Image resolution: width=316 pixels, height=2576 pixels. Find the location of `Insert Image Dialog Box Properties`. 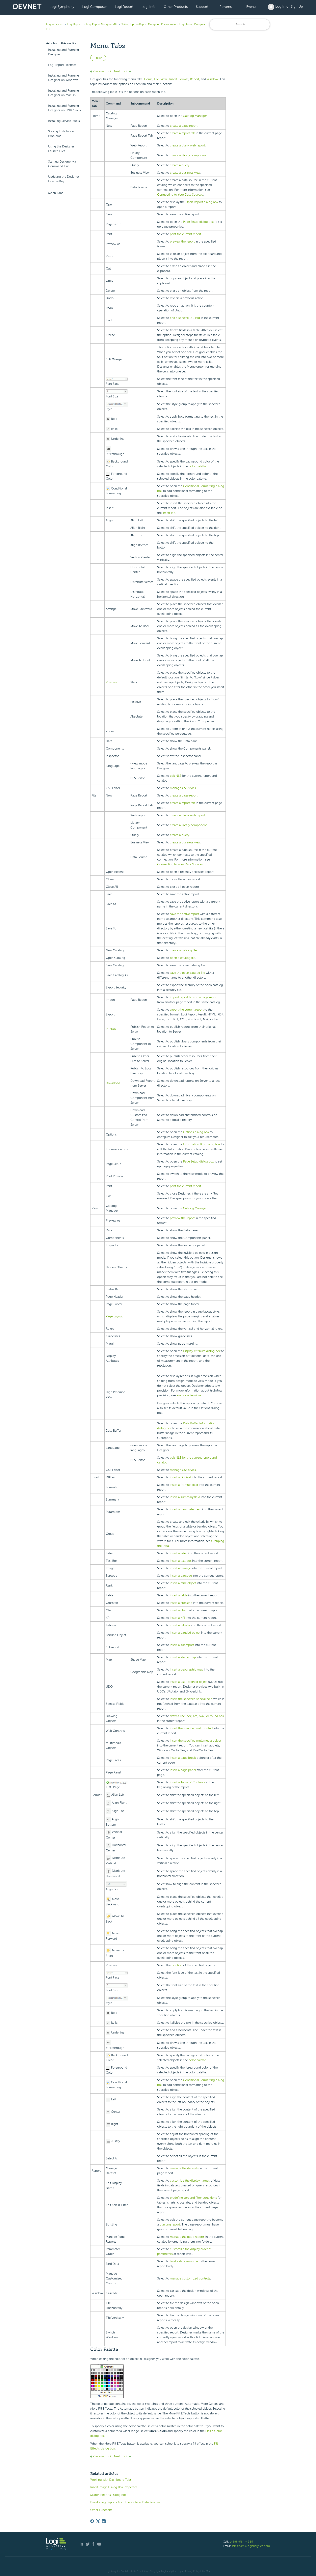

Insert Image Dialog Box Properties is located at coordinates (113, 2487).